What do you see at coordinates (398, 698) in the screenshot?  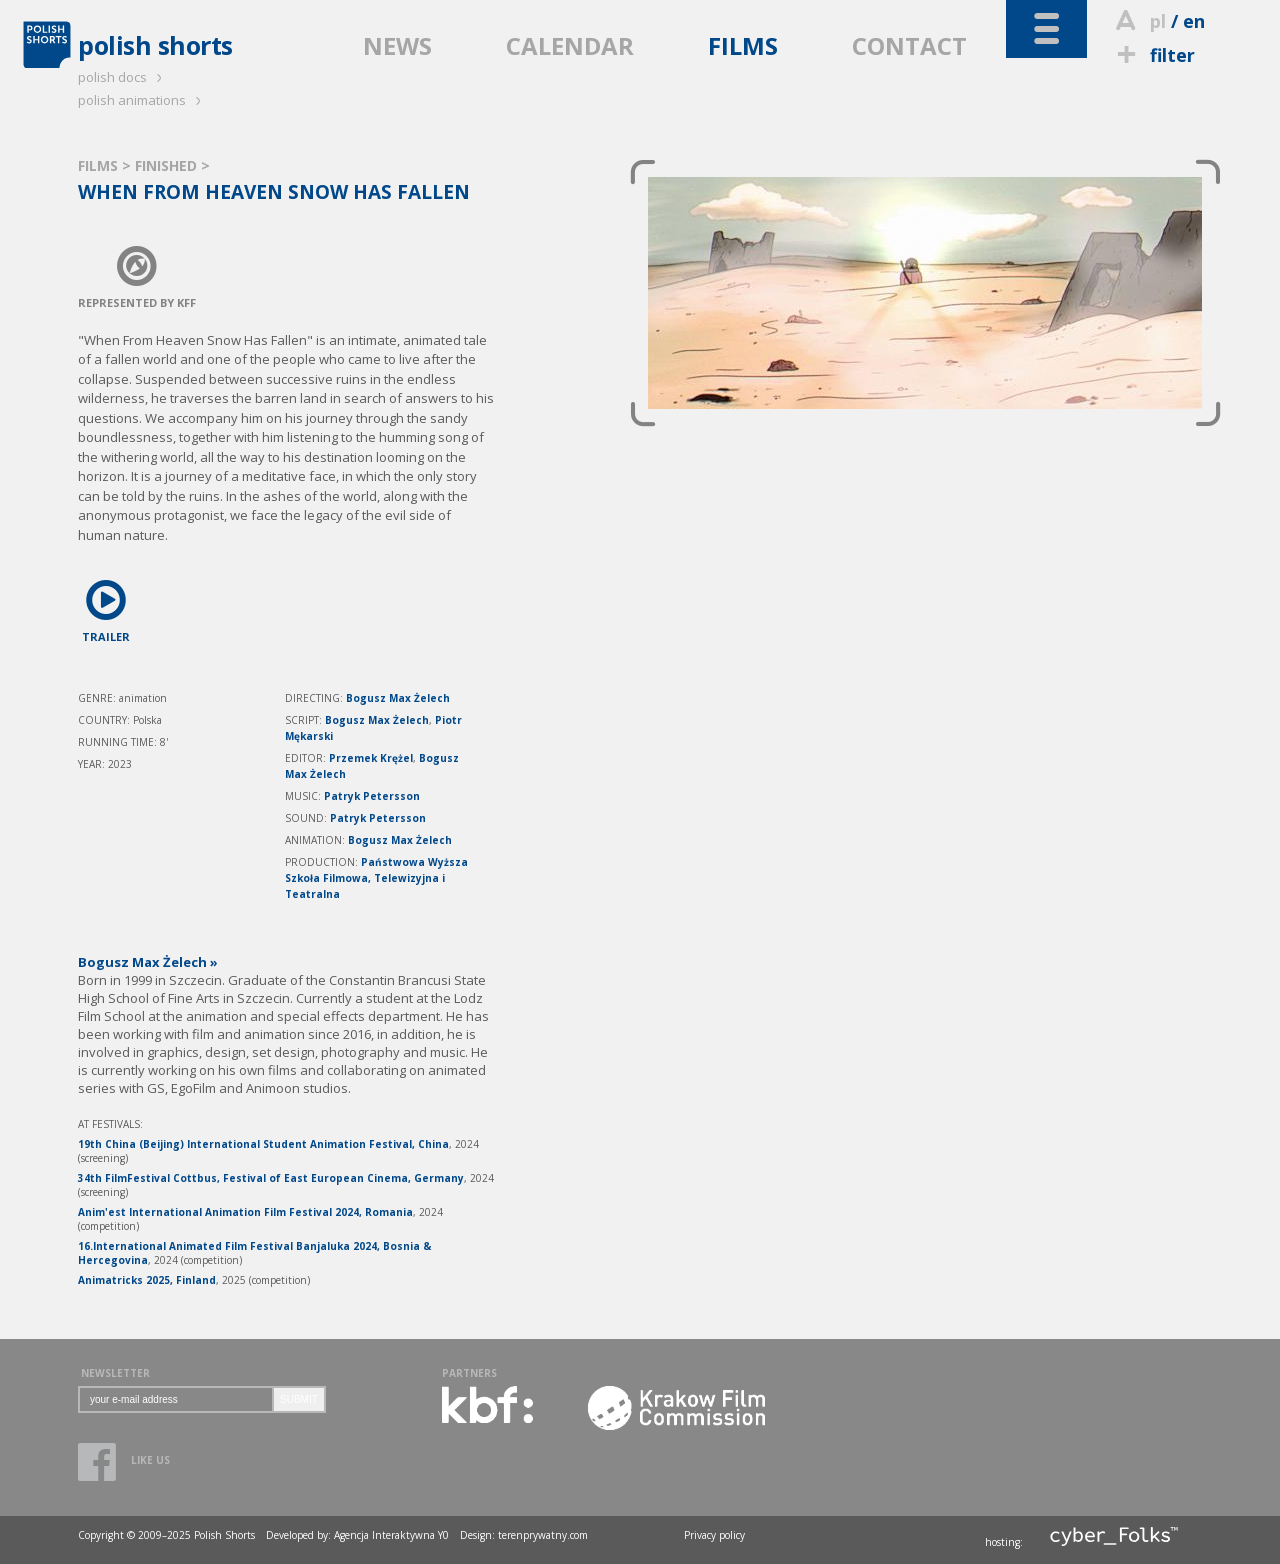 I see `Bogusz Max Żelech` at bounding box center [398, 698].